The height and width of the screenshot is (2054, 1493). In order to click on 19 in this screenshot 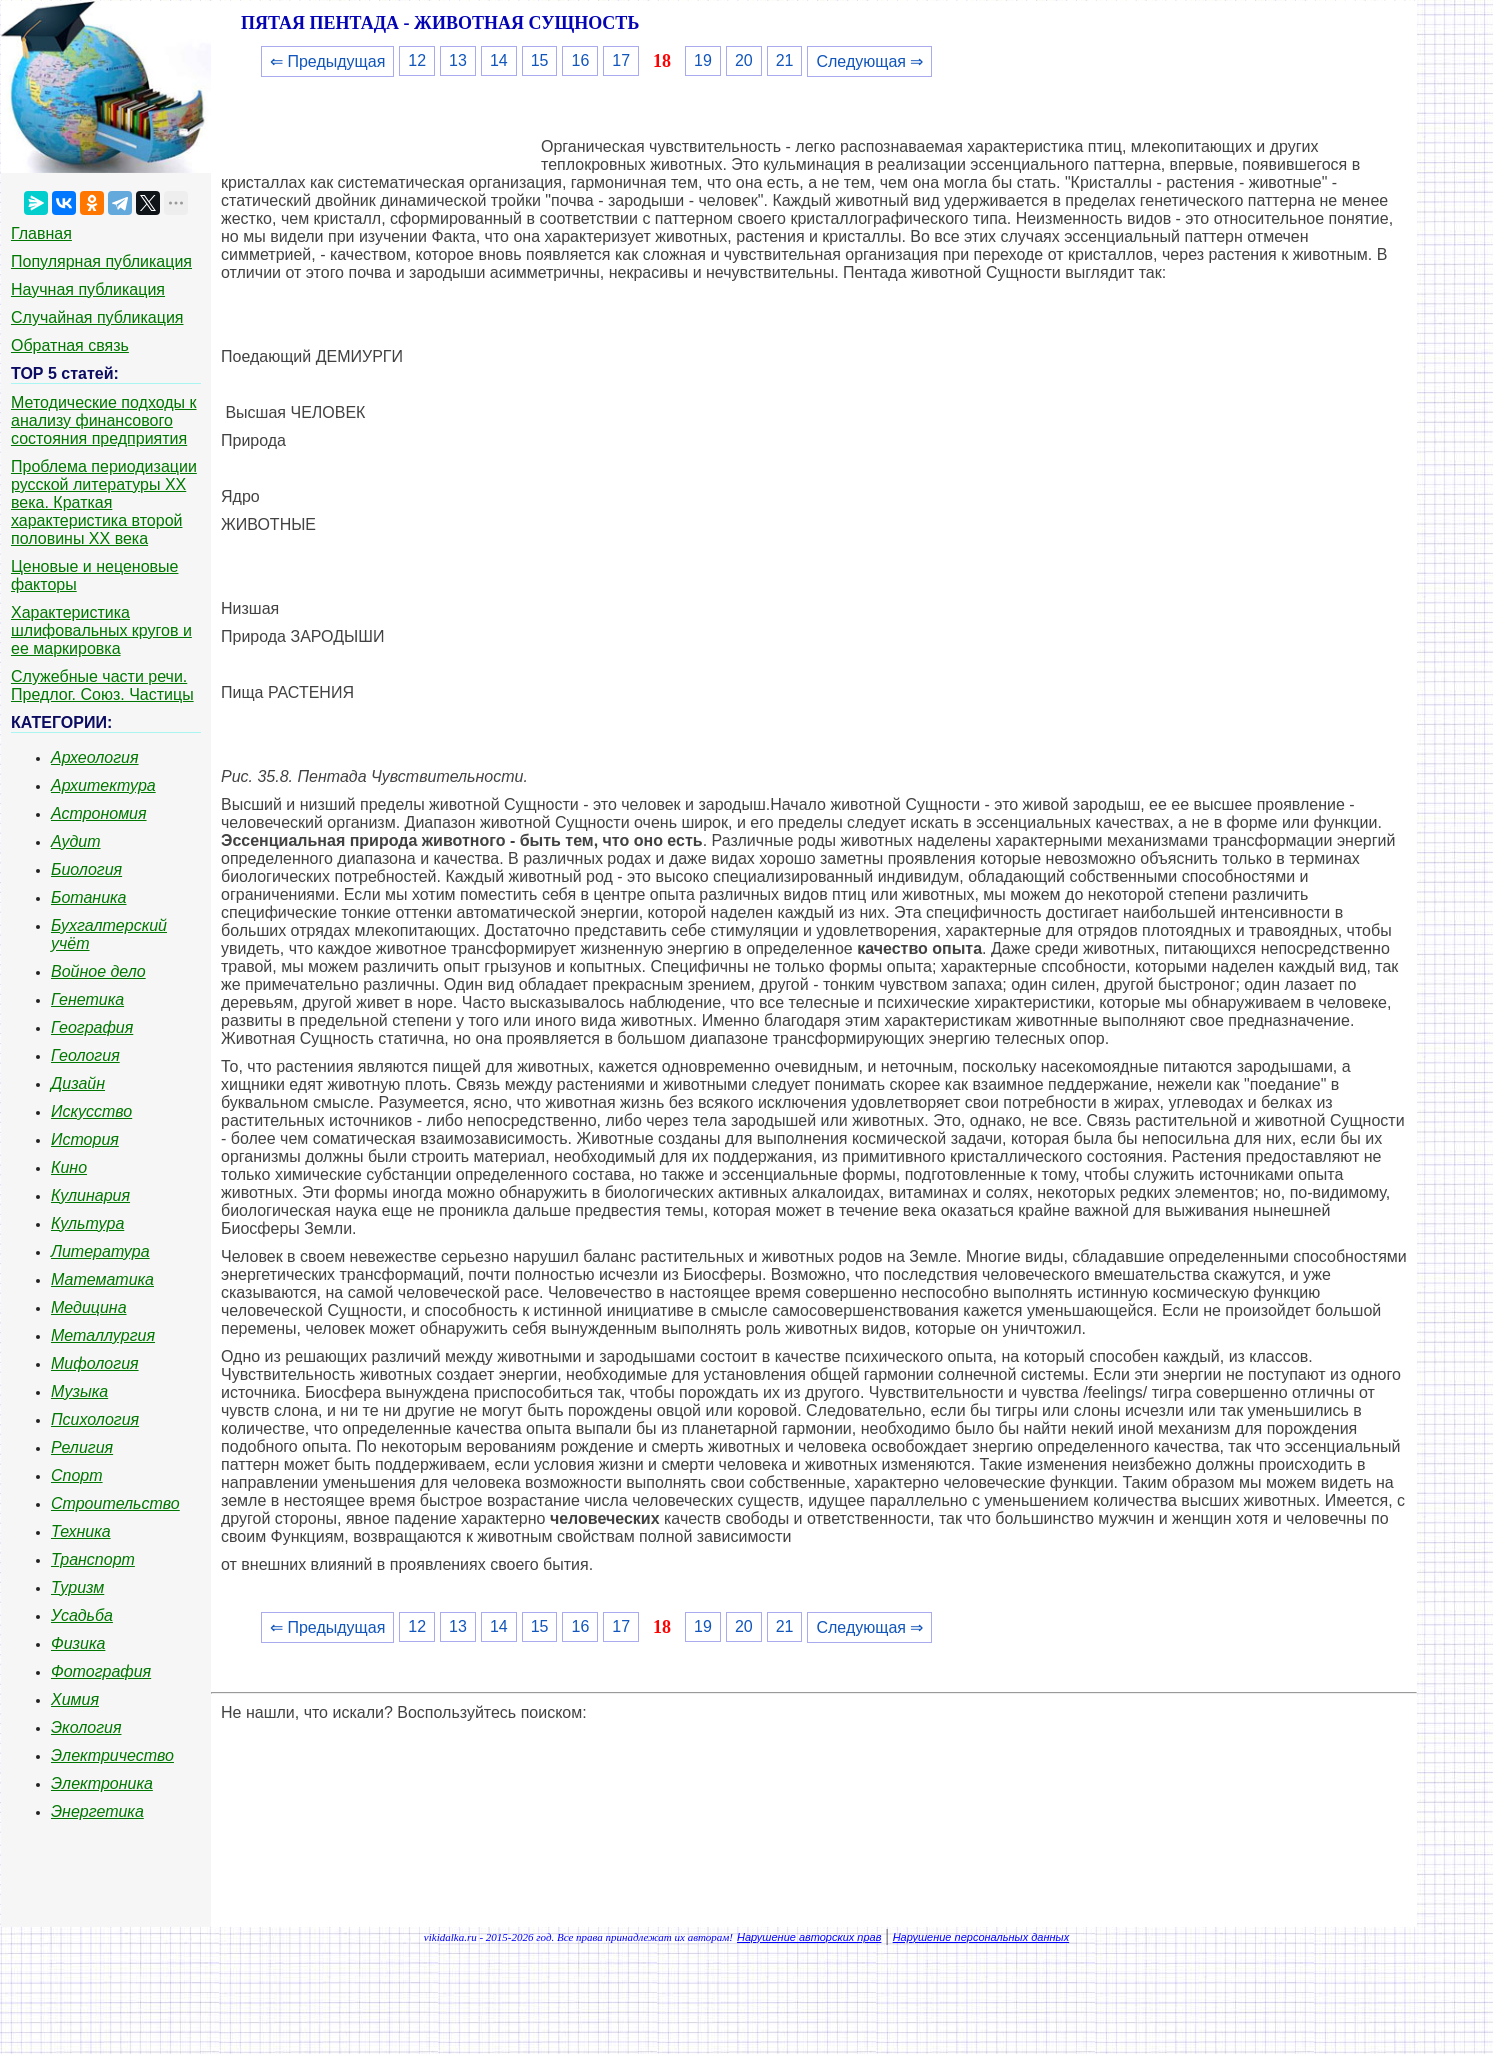, I will do `click(703, 60)`.